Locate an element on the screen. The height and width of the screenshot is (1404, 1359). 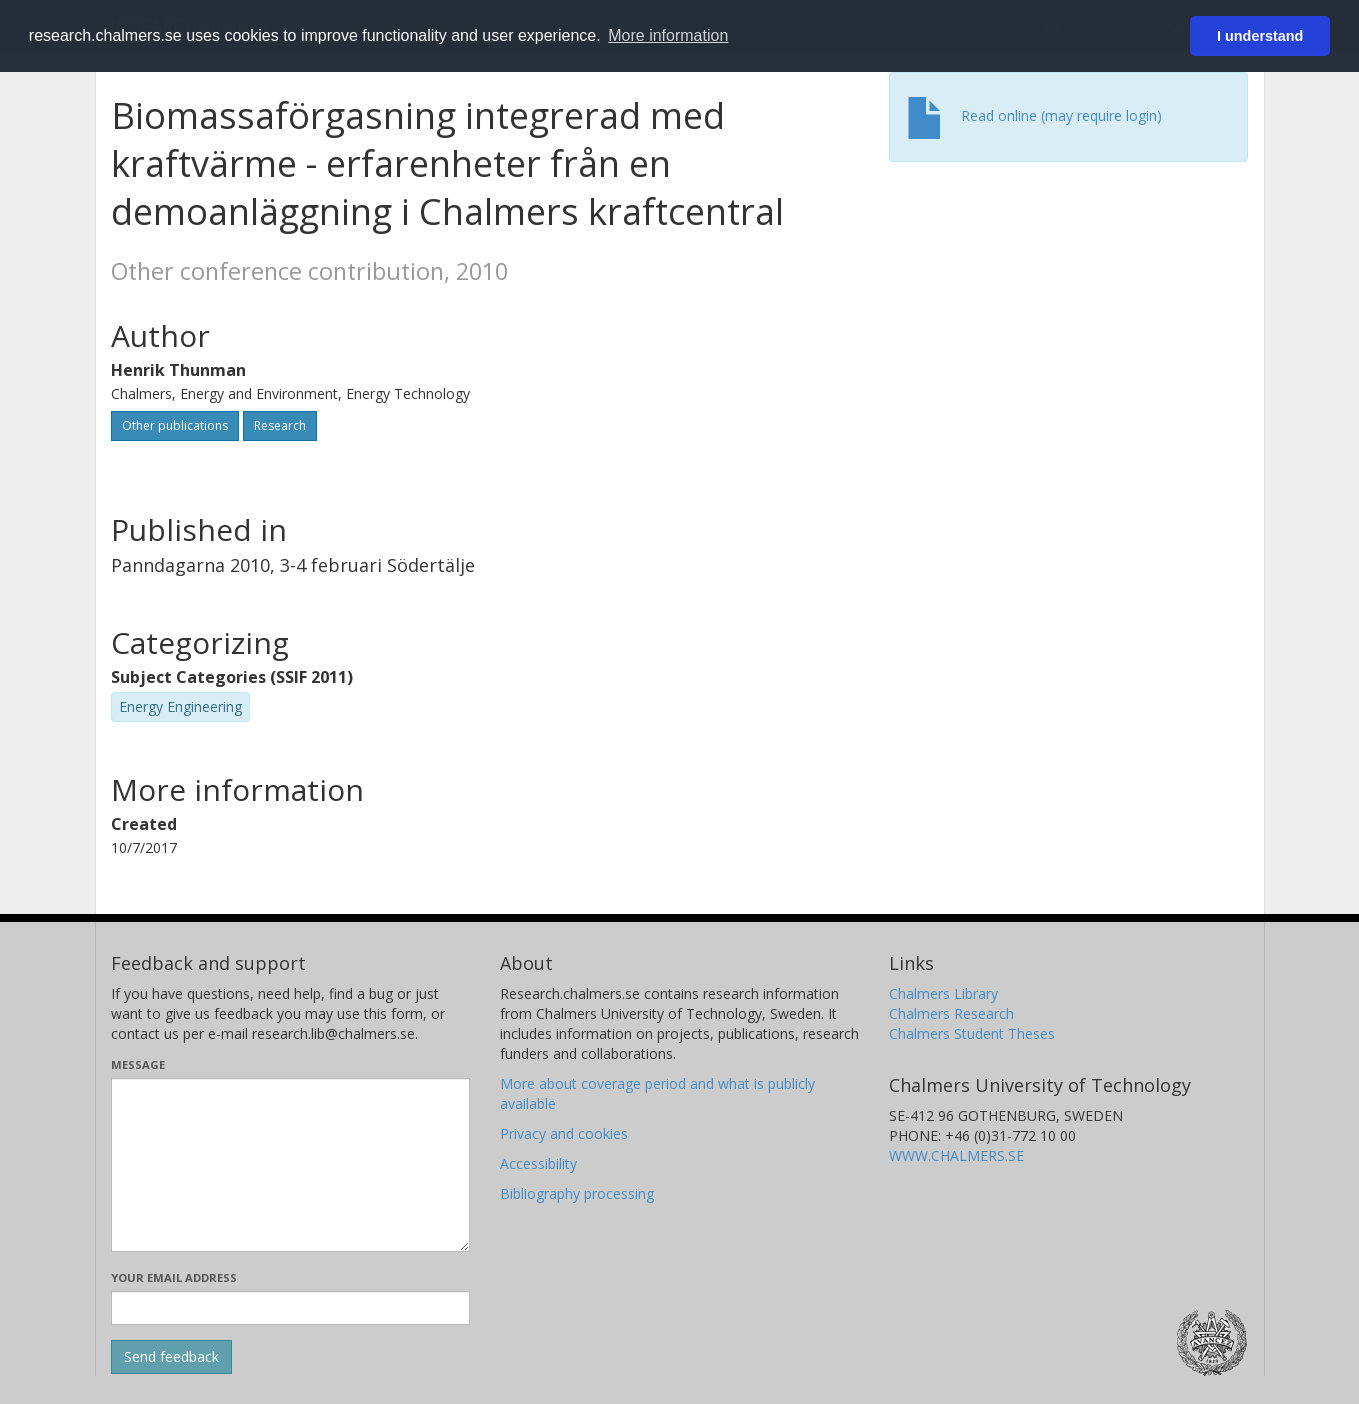
Chalmers Library is located at coordinates (943, 993).